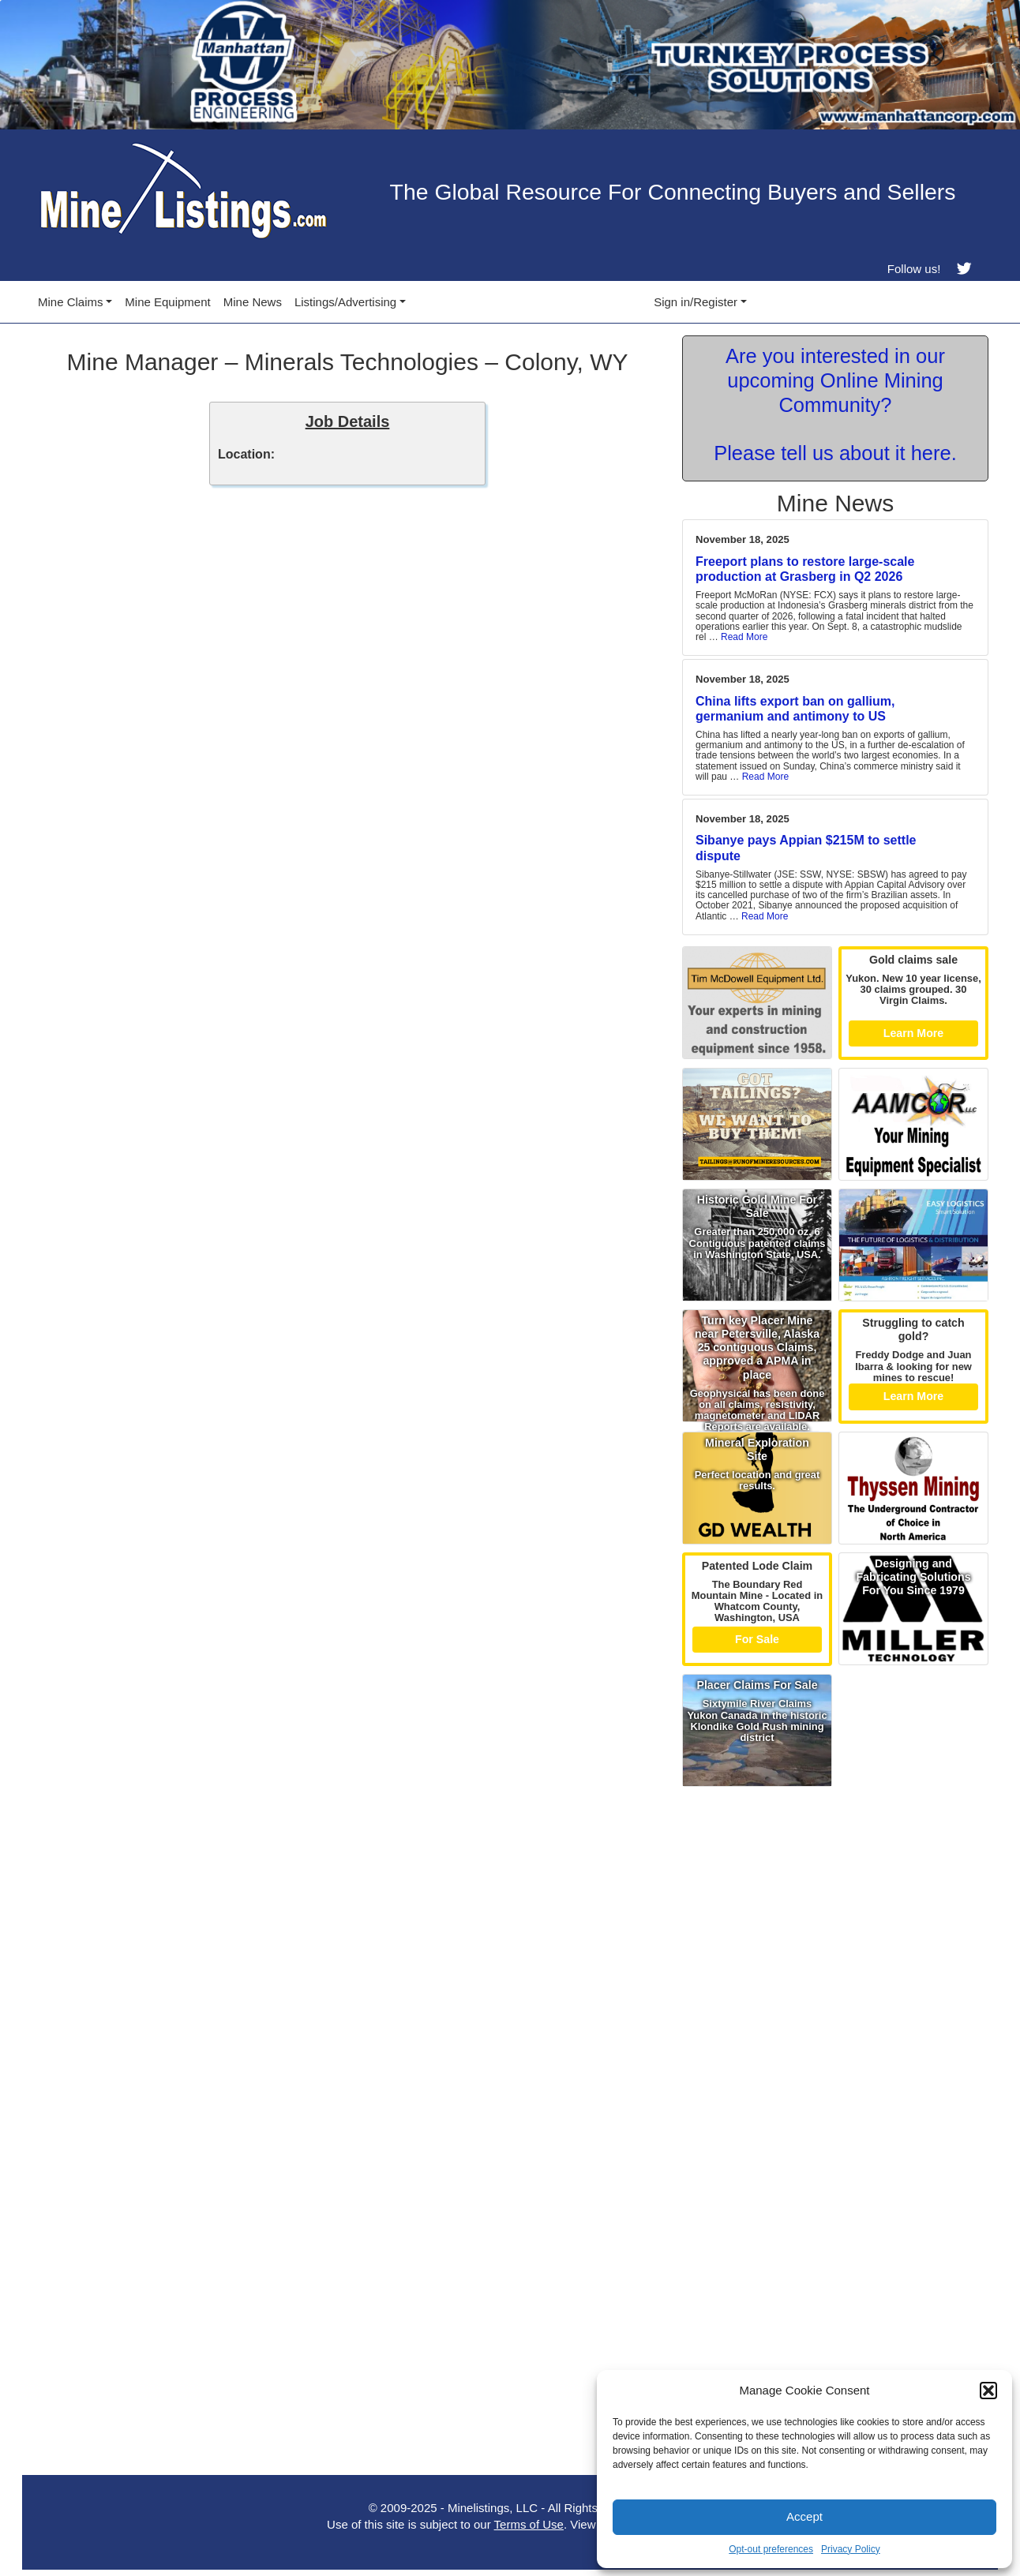 The image size is (1020, 2576). I want to click on [button], so click(988, 2390).